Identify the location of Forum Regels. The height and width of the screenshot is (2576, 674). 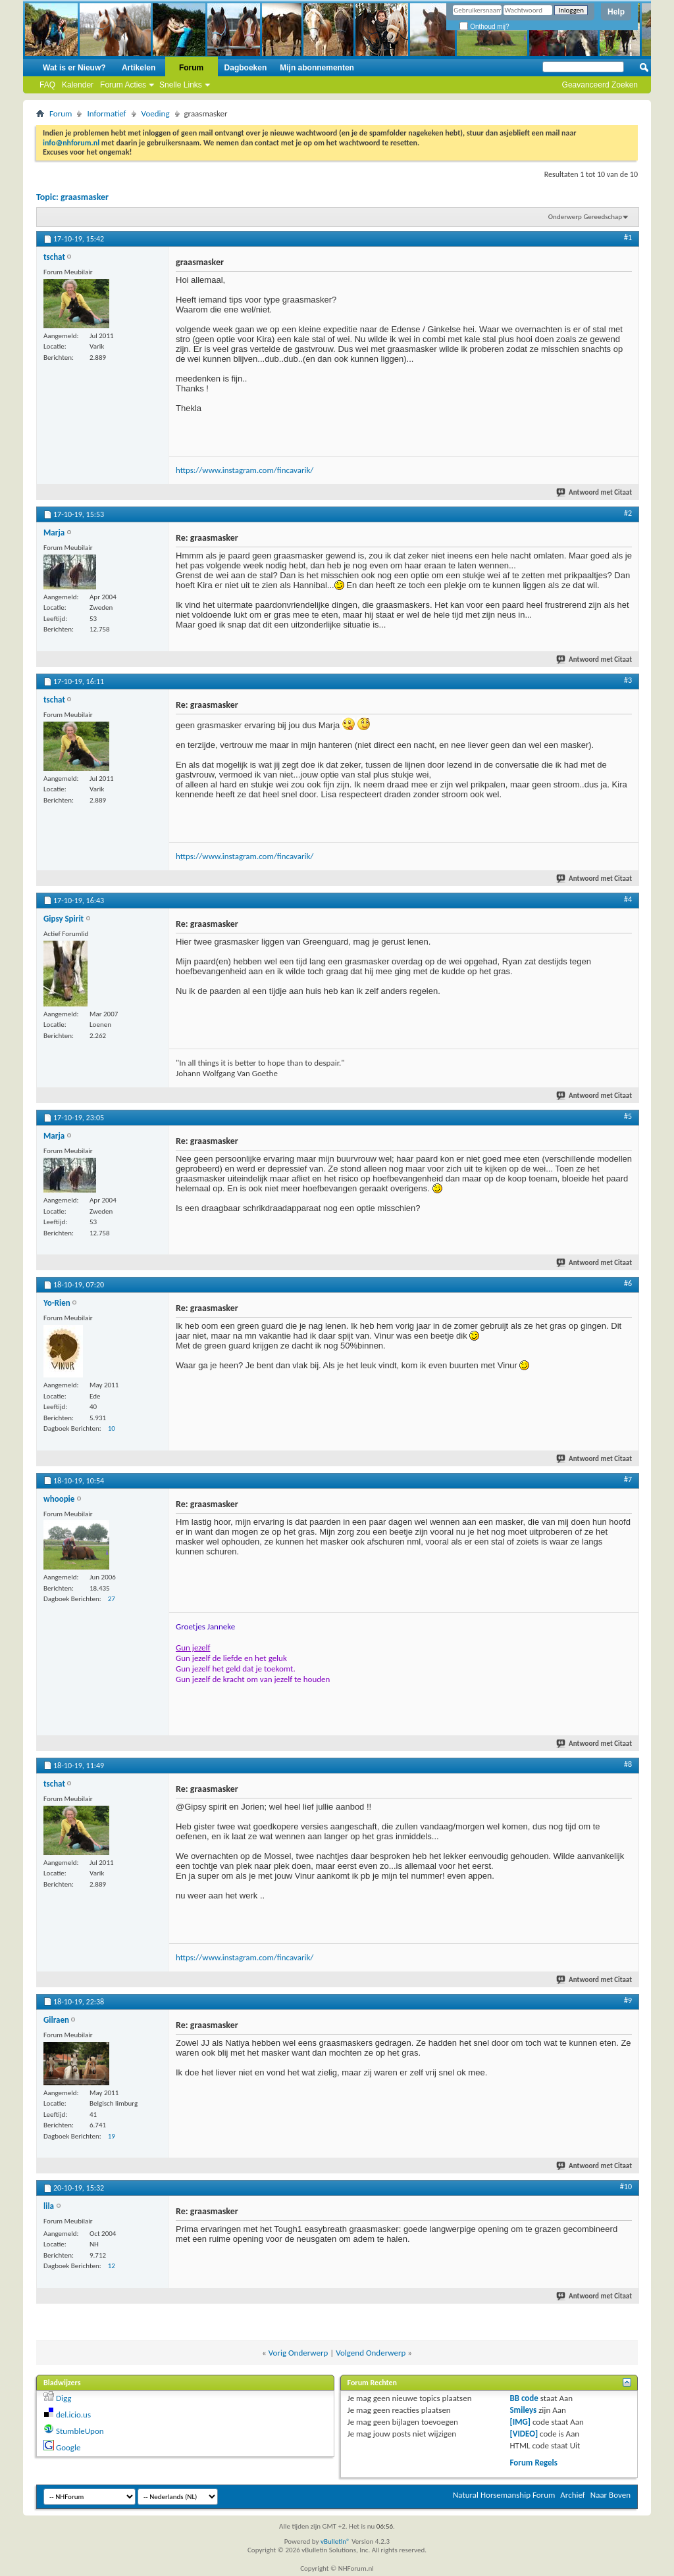
(533, 2462).